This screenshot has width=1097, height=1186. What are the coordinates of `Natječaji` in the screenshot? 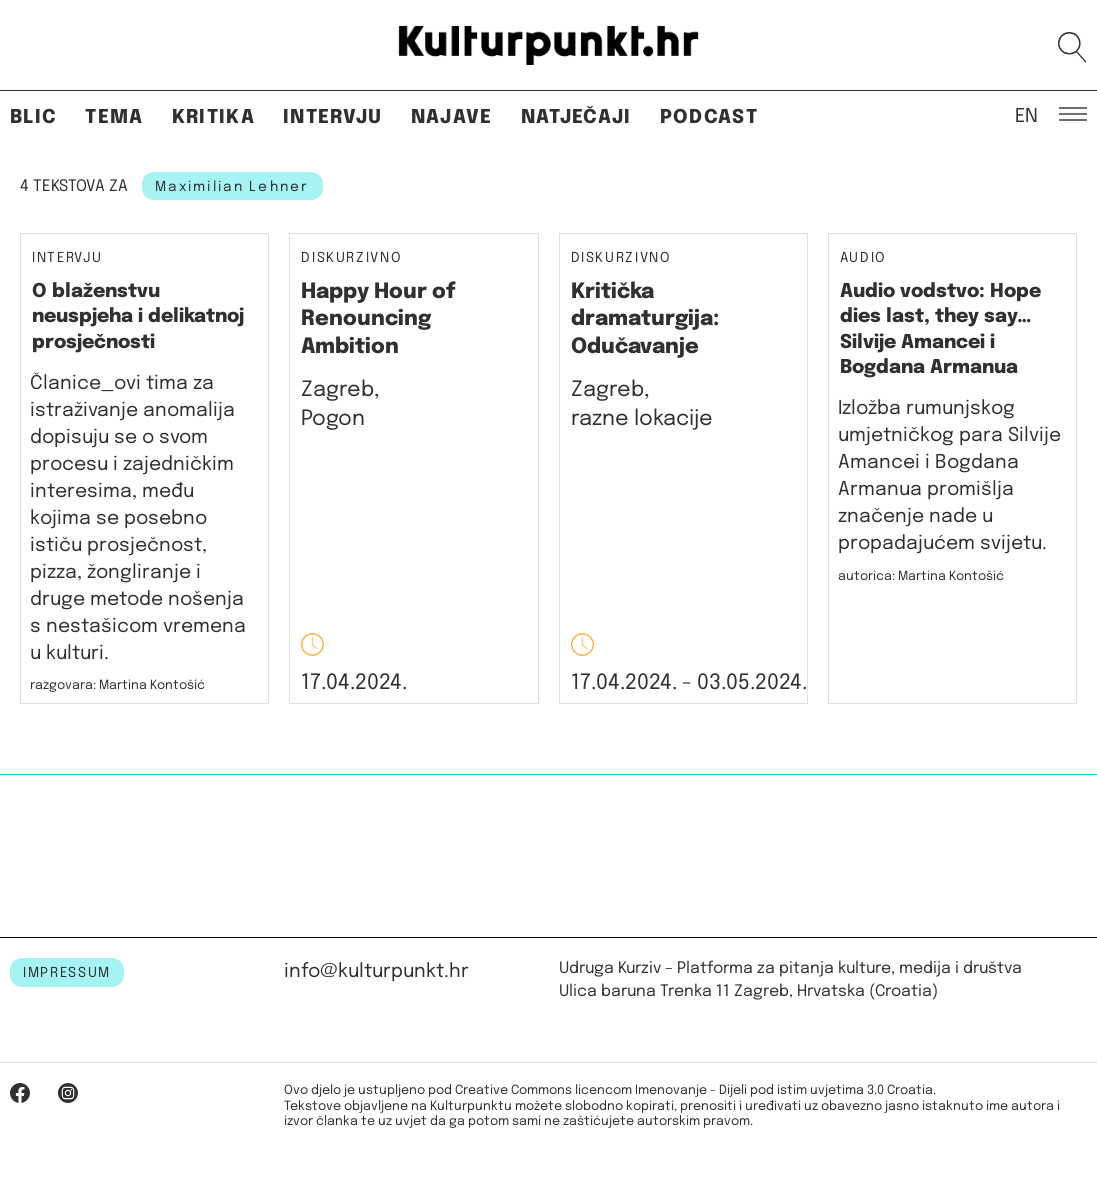 It's located at (576, 117).